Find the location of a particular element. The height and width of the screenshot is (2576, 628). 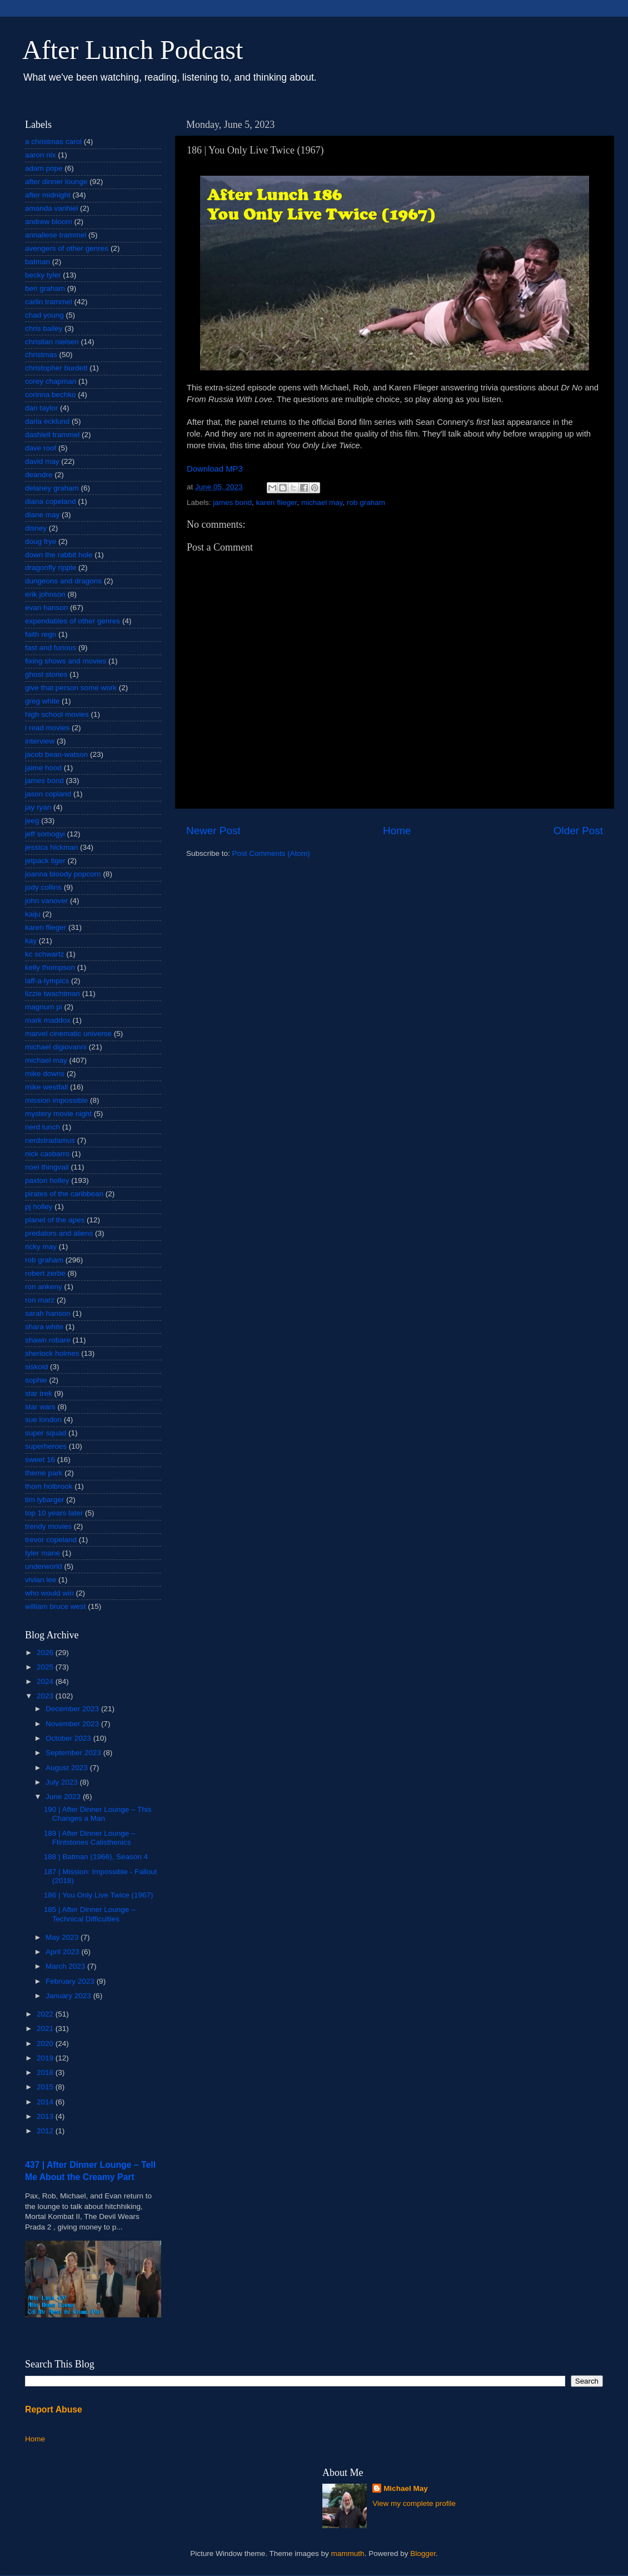

after dinner lounge is located at coordinates (56, 181).